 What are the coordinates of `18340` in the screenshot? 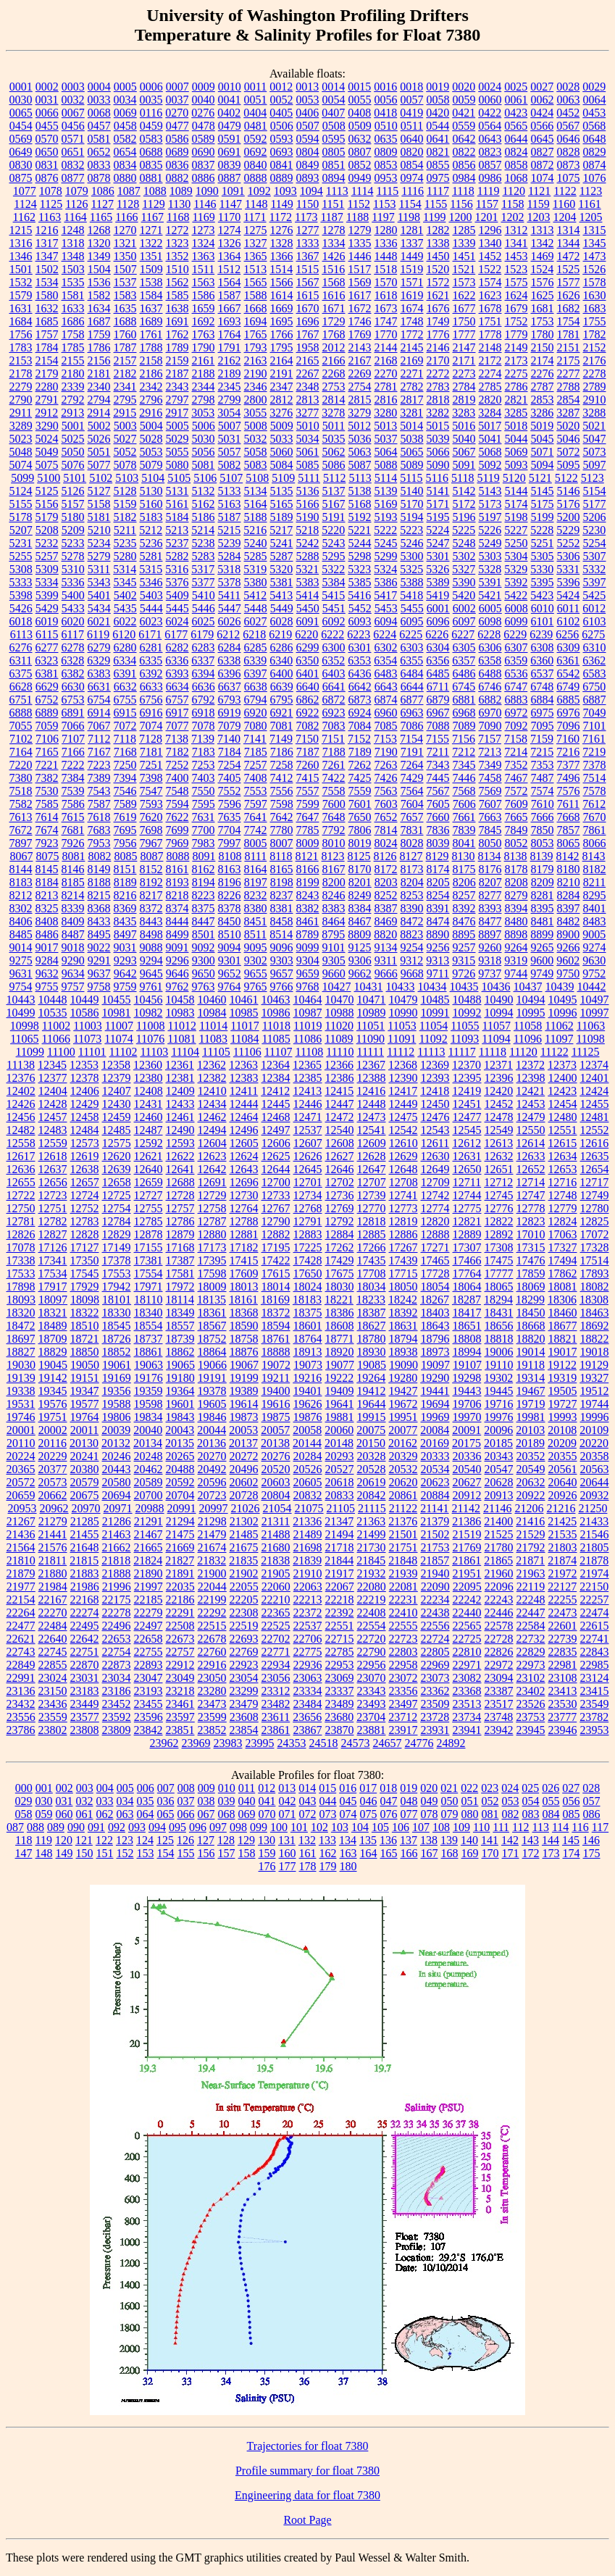 It's located at (148, 1312).